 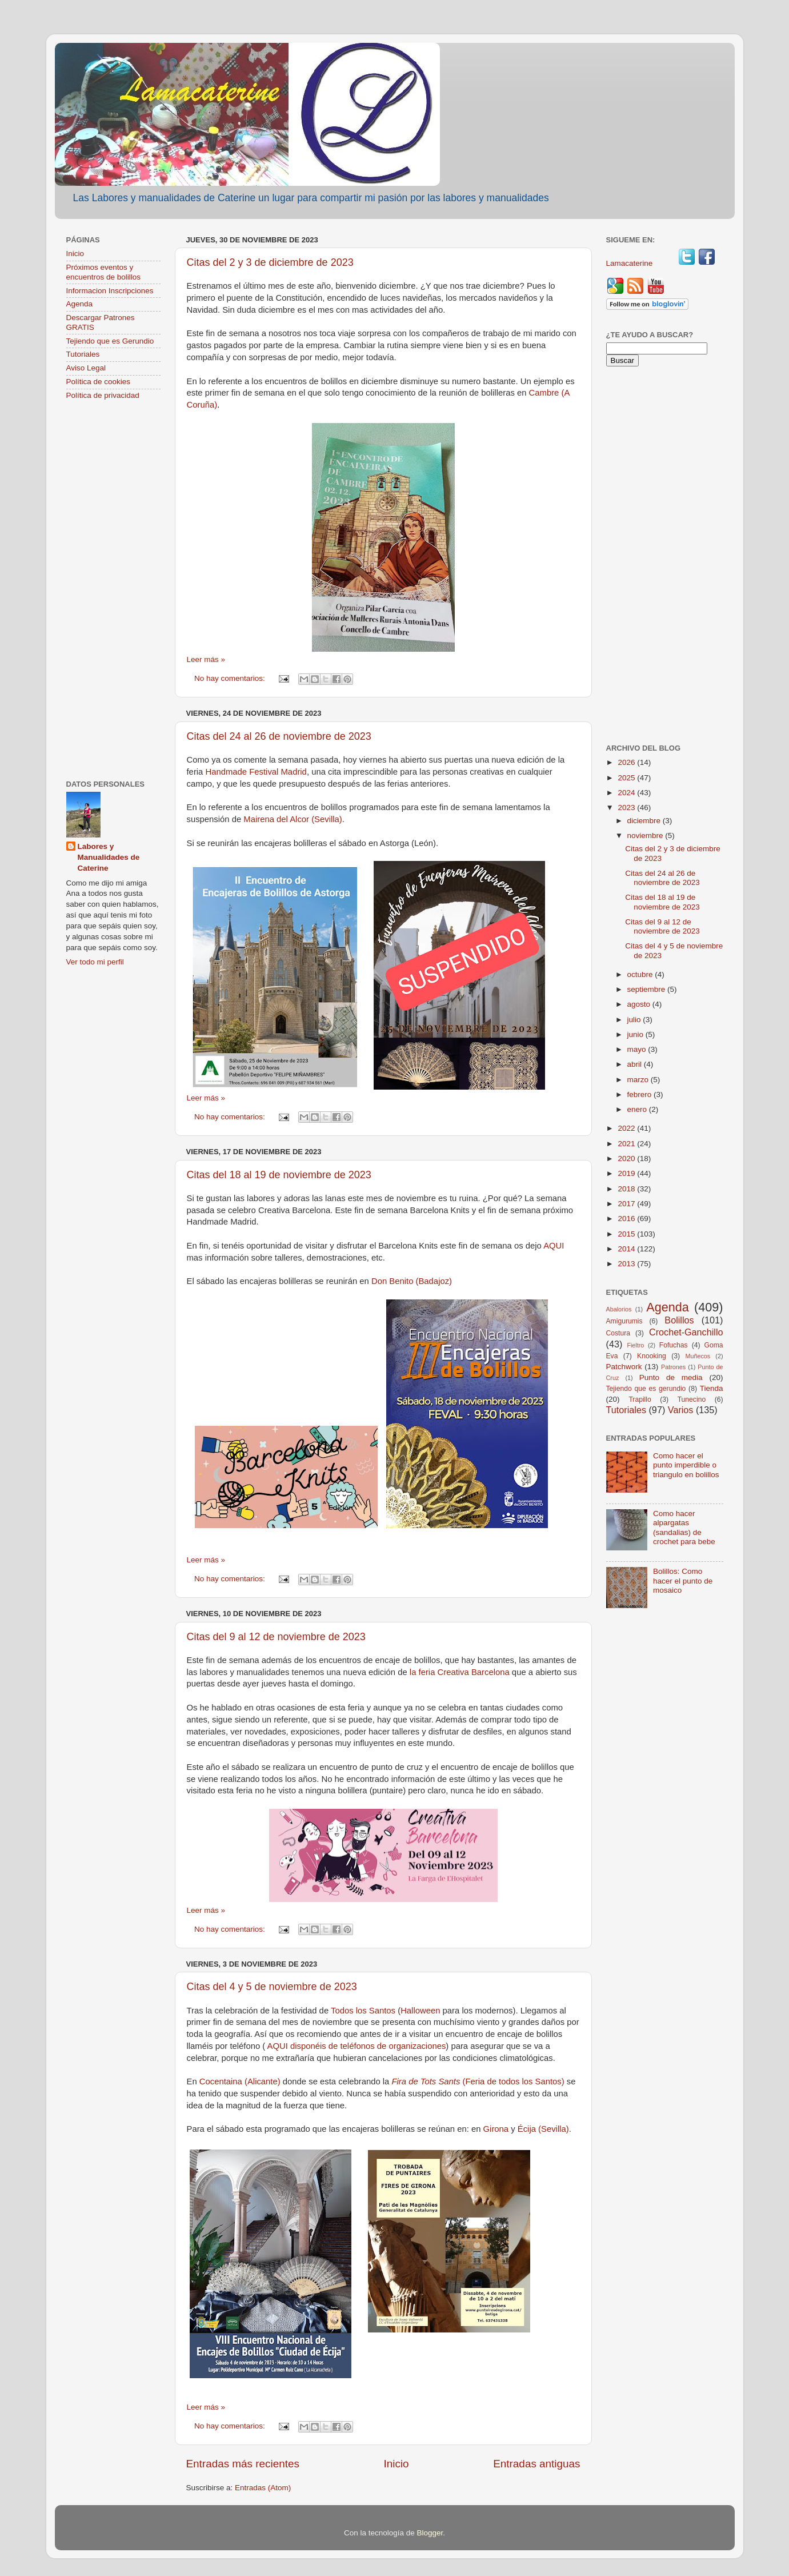 I want to click on AQUI disponéis de teléfonos de organizaciones, so click(x=356, y=2046).